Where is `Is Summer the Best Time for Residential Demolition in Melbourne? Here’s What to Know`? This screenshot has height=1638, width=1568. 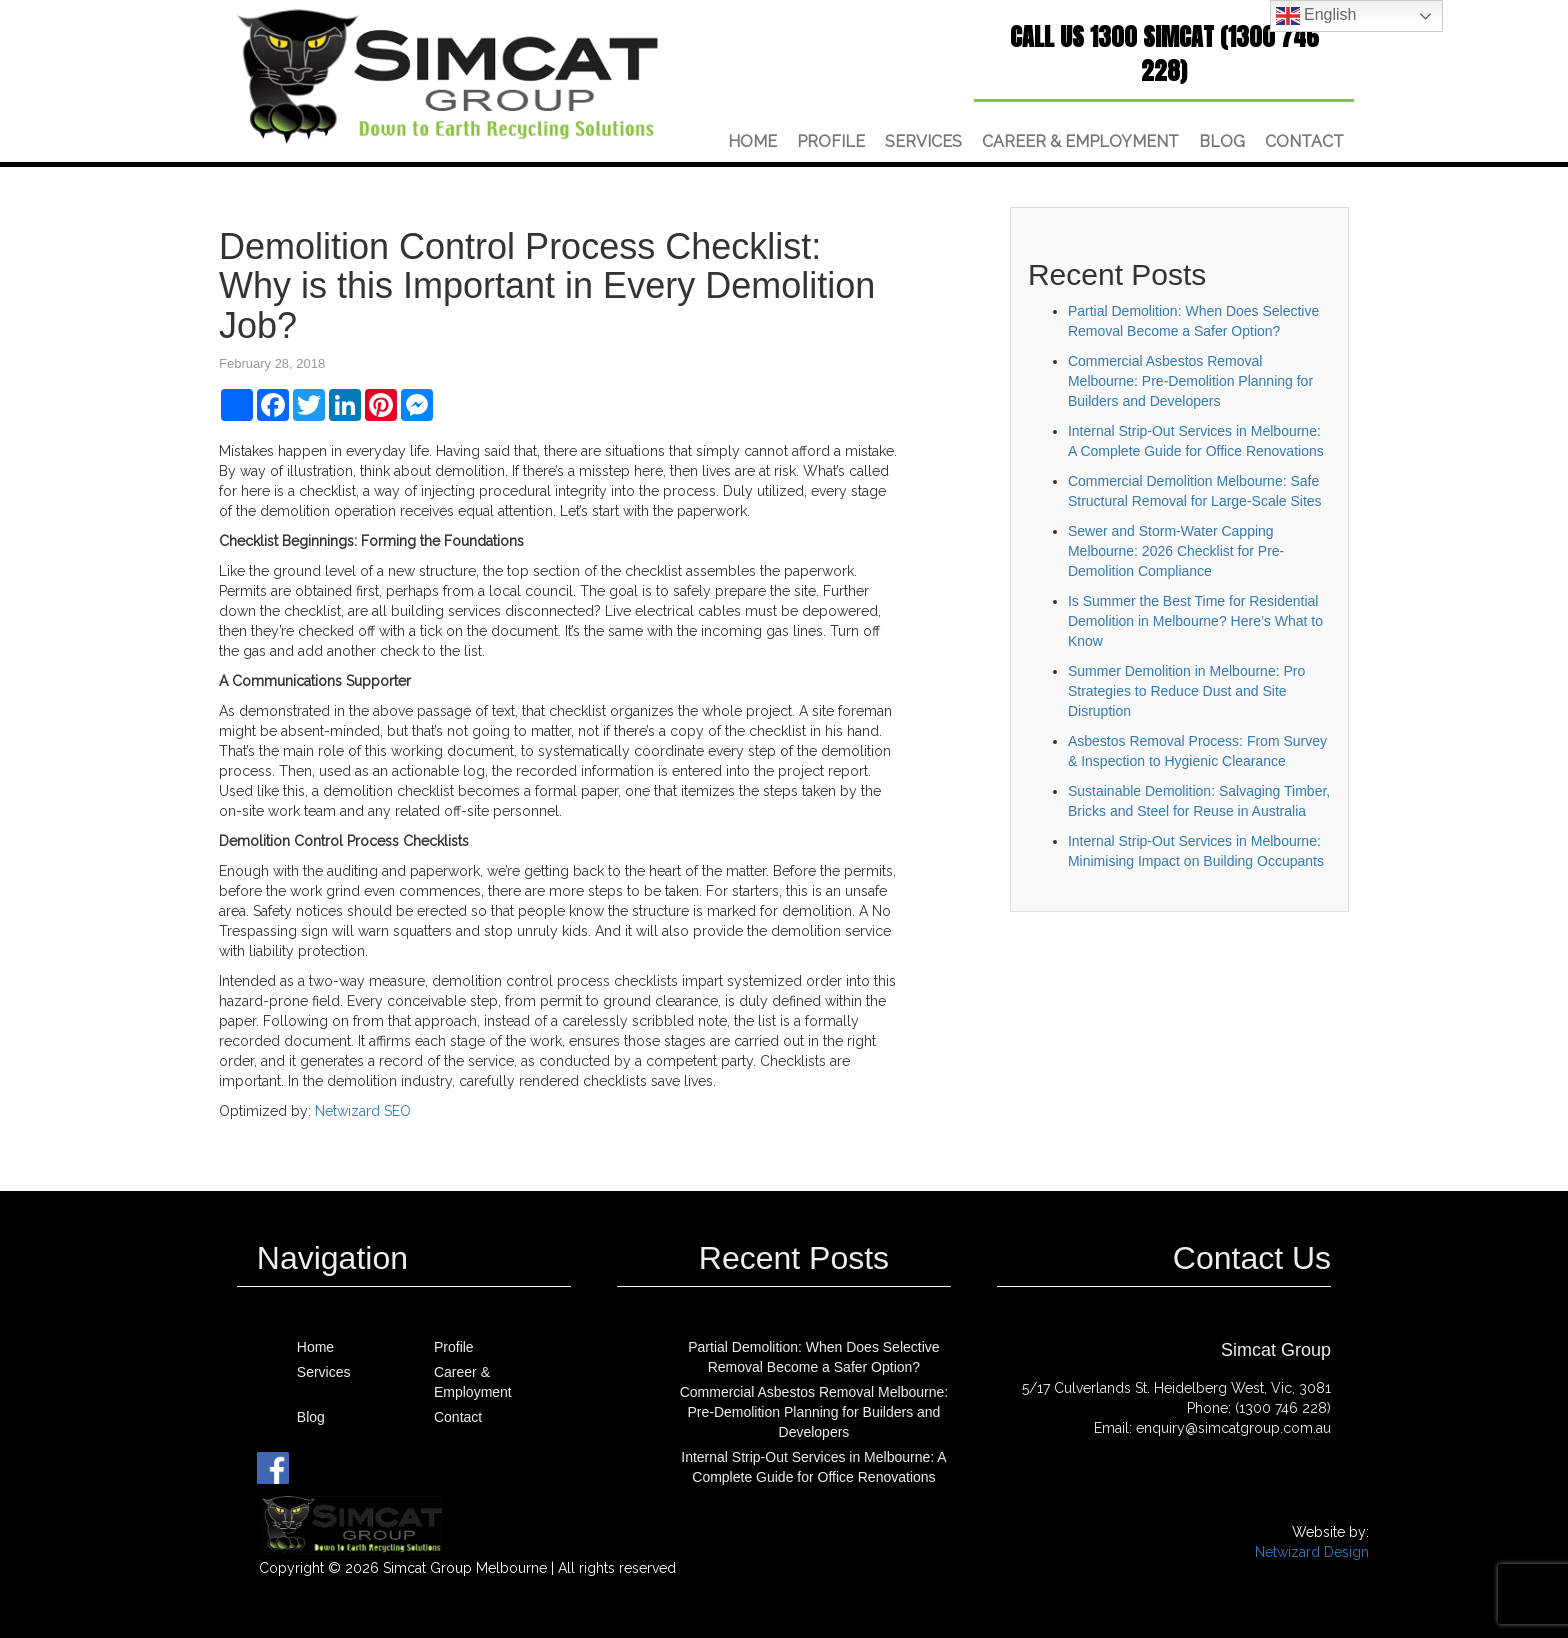
Is Summer the Best Time for Residential Demolition in Melbourne? Here’s What to Know is located at coordinates (1195, 621).